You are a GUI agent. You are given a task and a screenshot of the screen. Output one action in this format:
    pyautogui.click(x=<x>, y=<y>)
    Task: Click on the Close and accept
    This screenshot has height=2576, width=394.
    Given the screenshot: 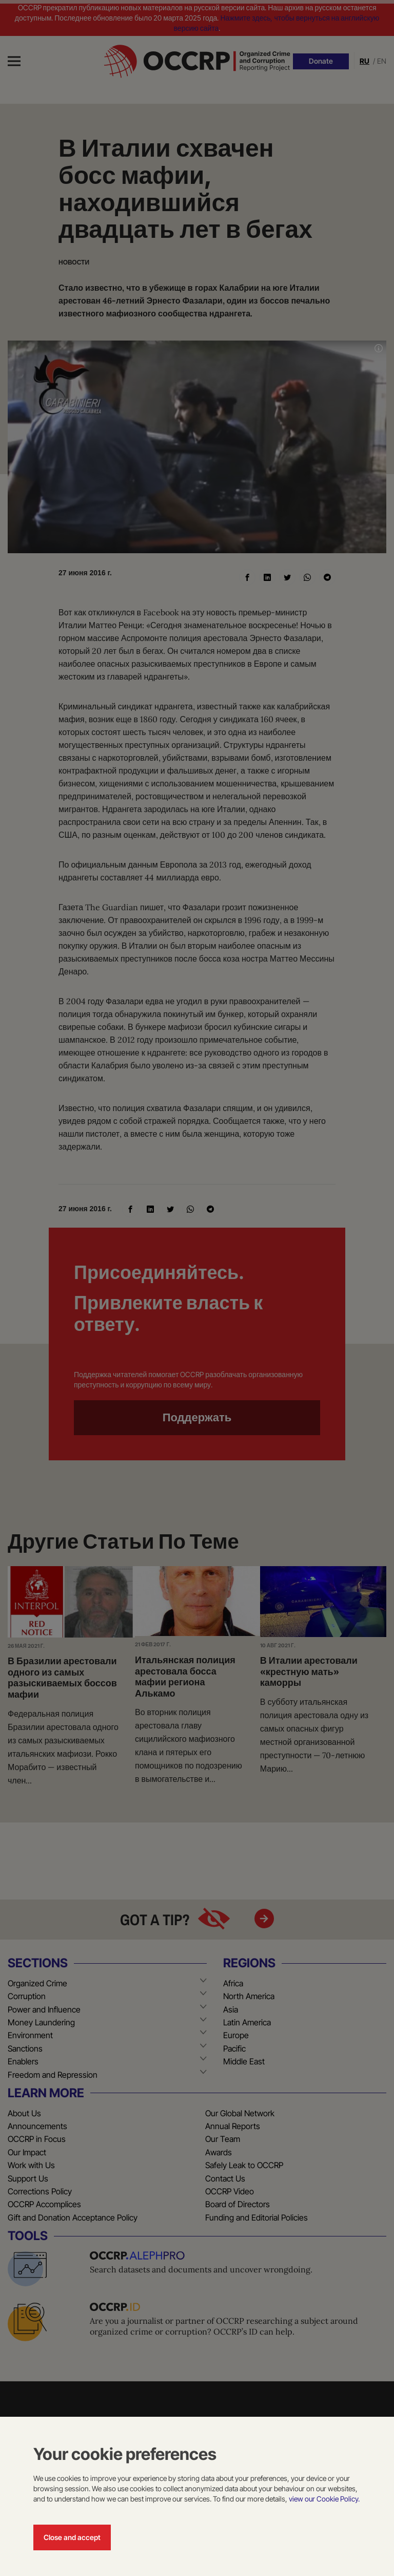 What is the action you would take?
    pyautogui.click(x=72, y=2537)
    